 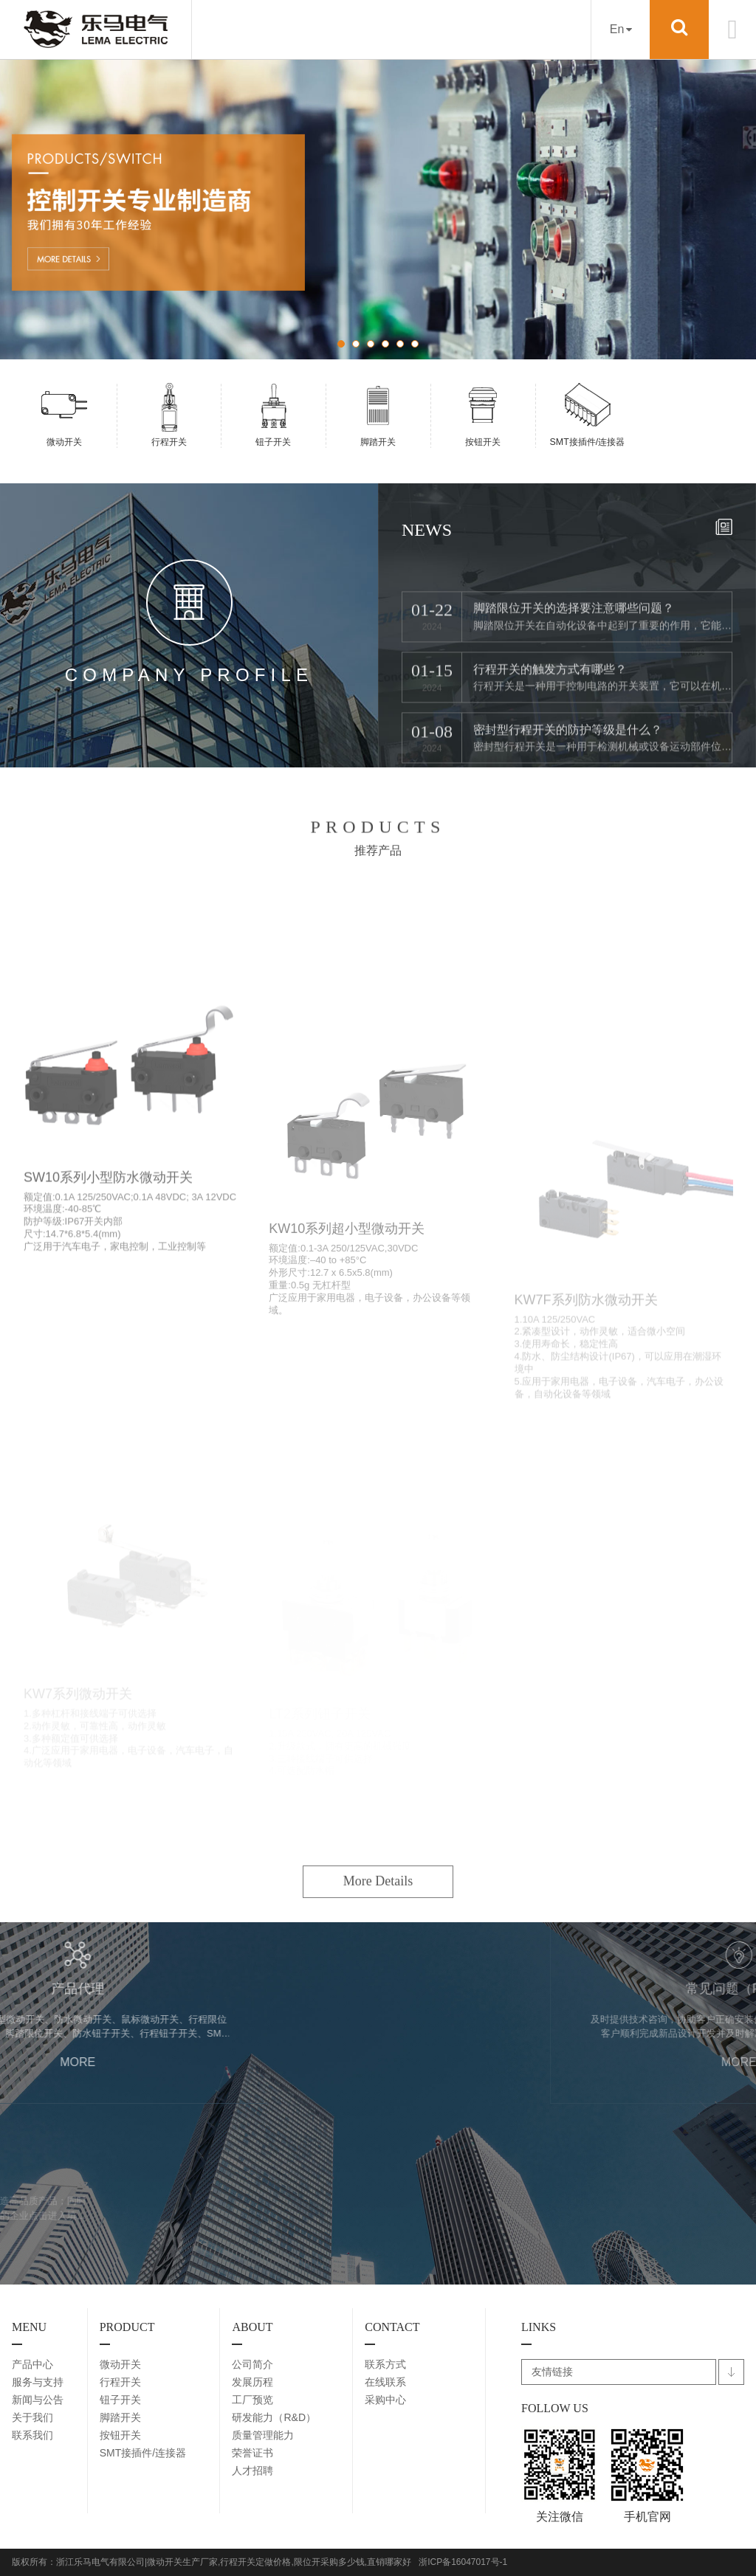 I want to click on 采购中心, so click(x=385, y=2400).